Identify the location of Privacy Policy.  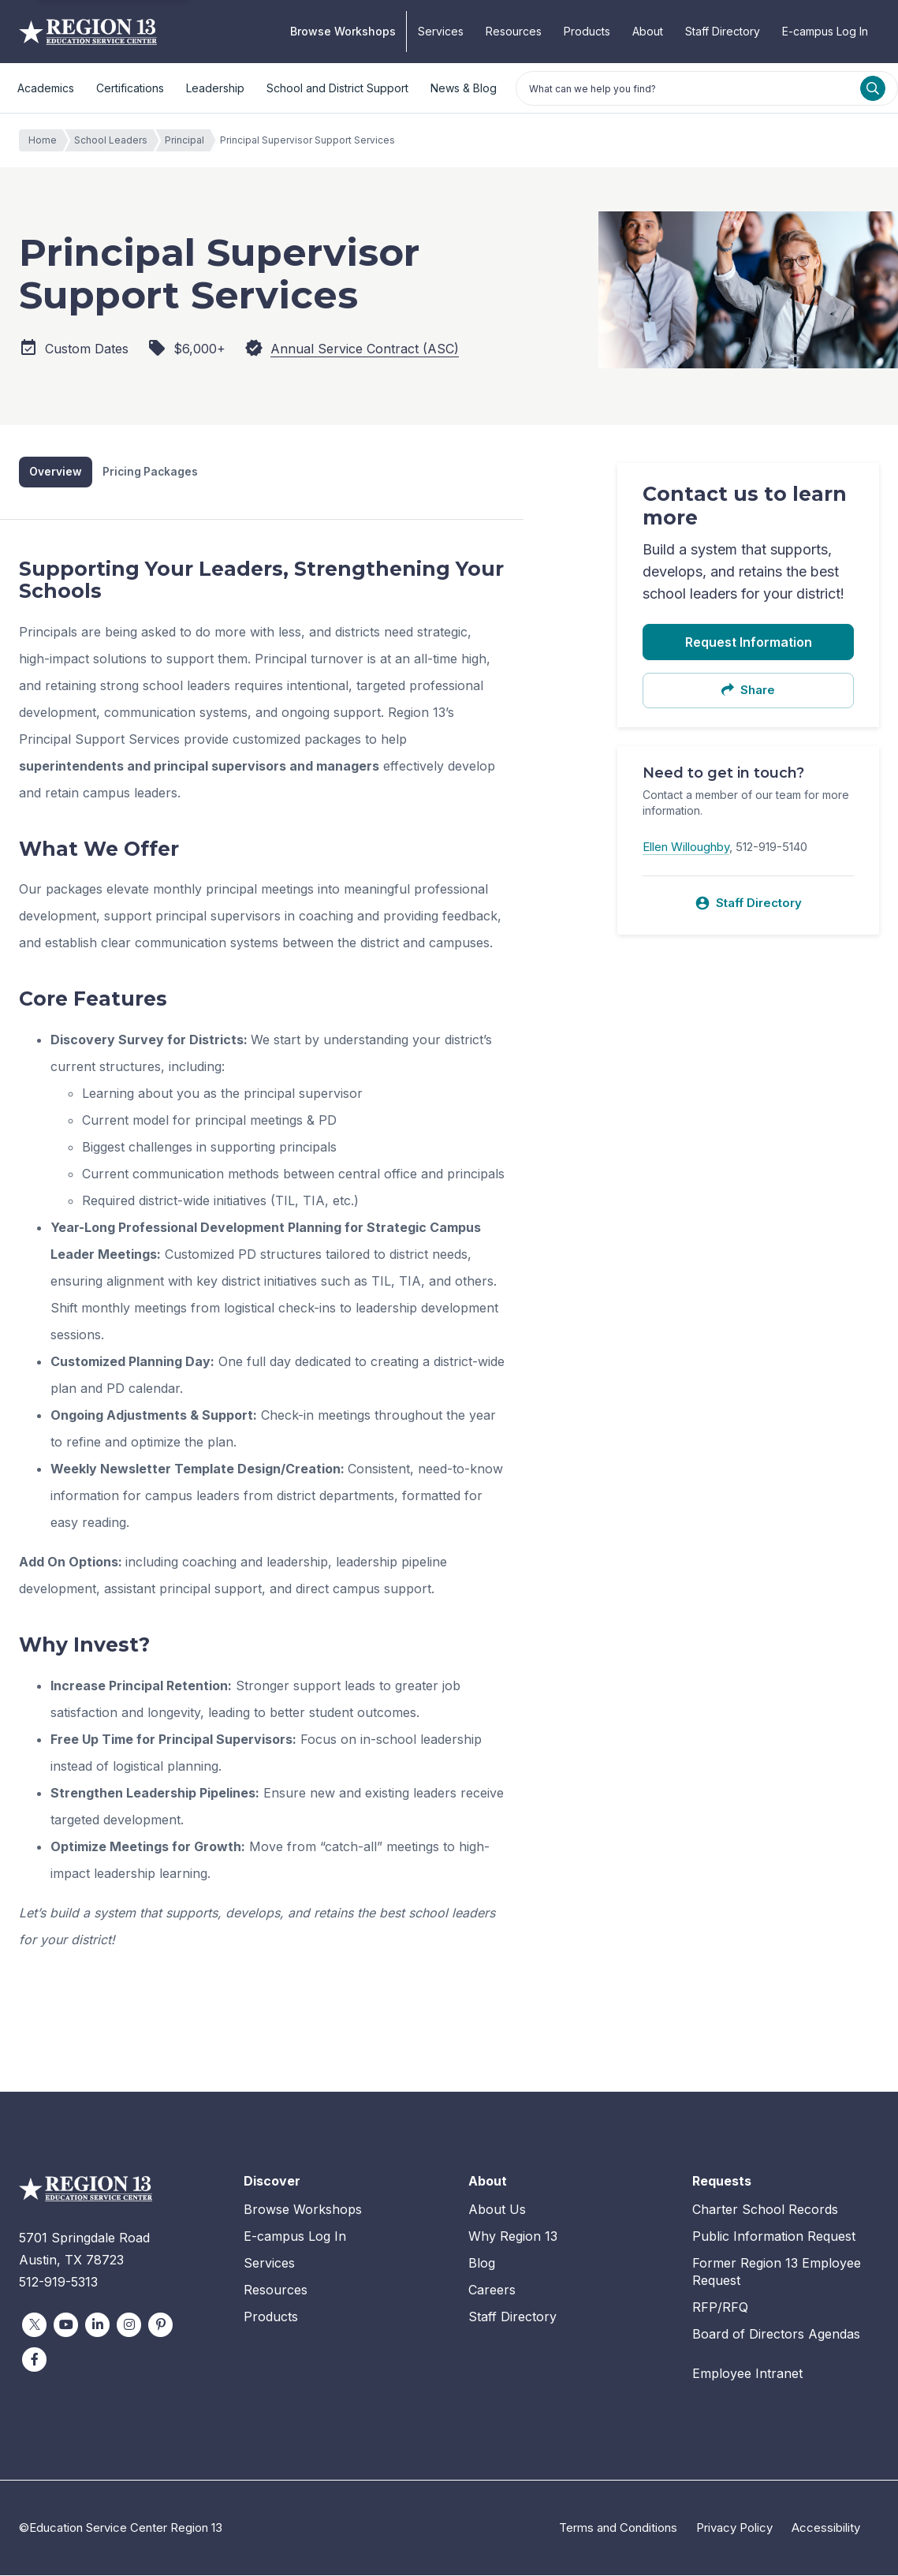
(734, 2528).